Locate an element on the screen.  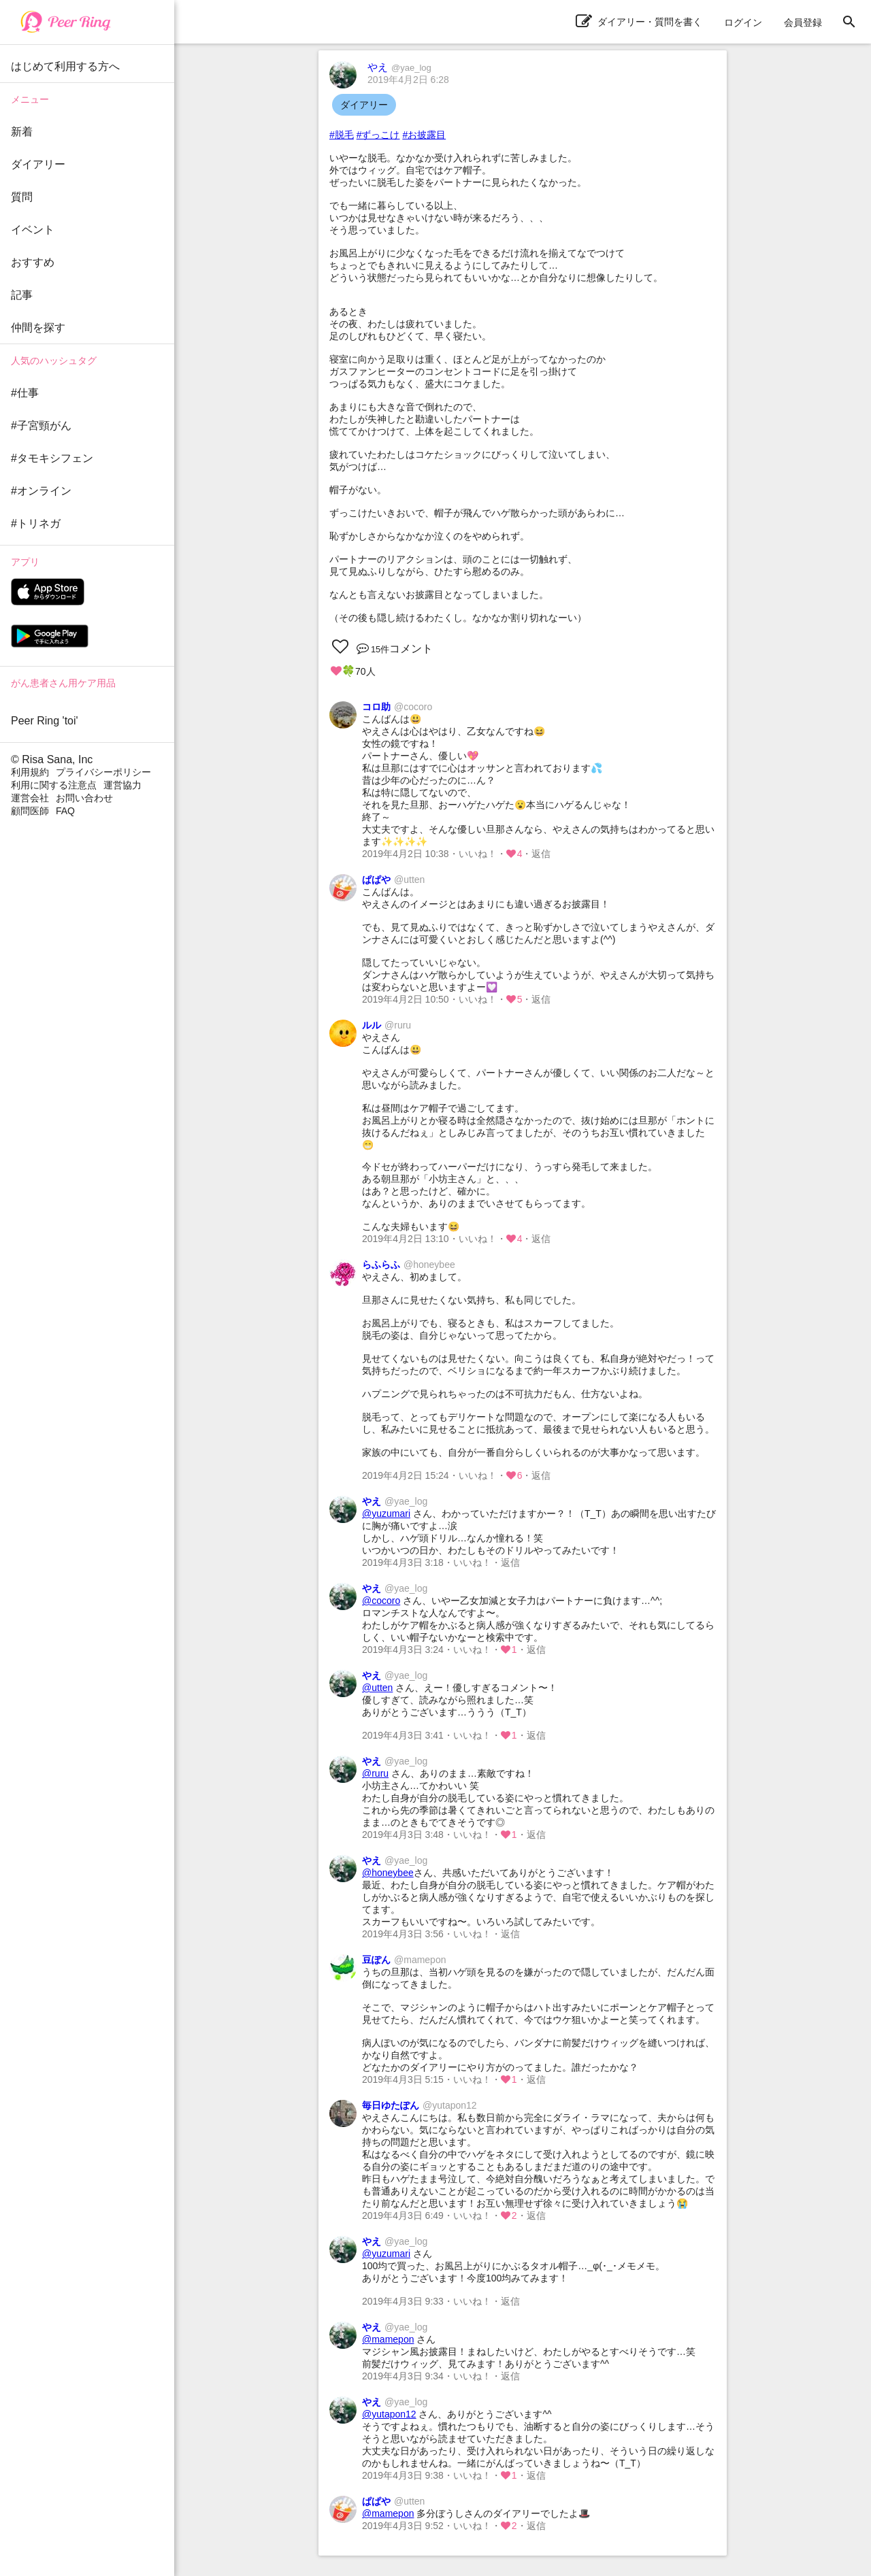
@cocoro is located at coordinates (381, 1600).